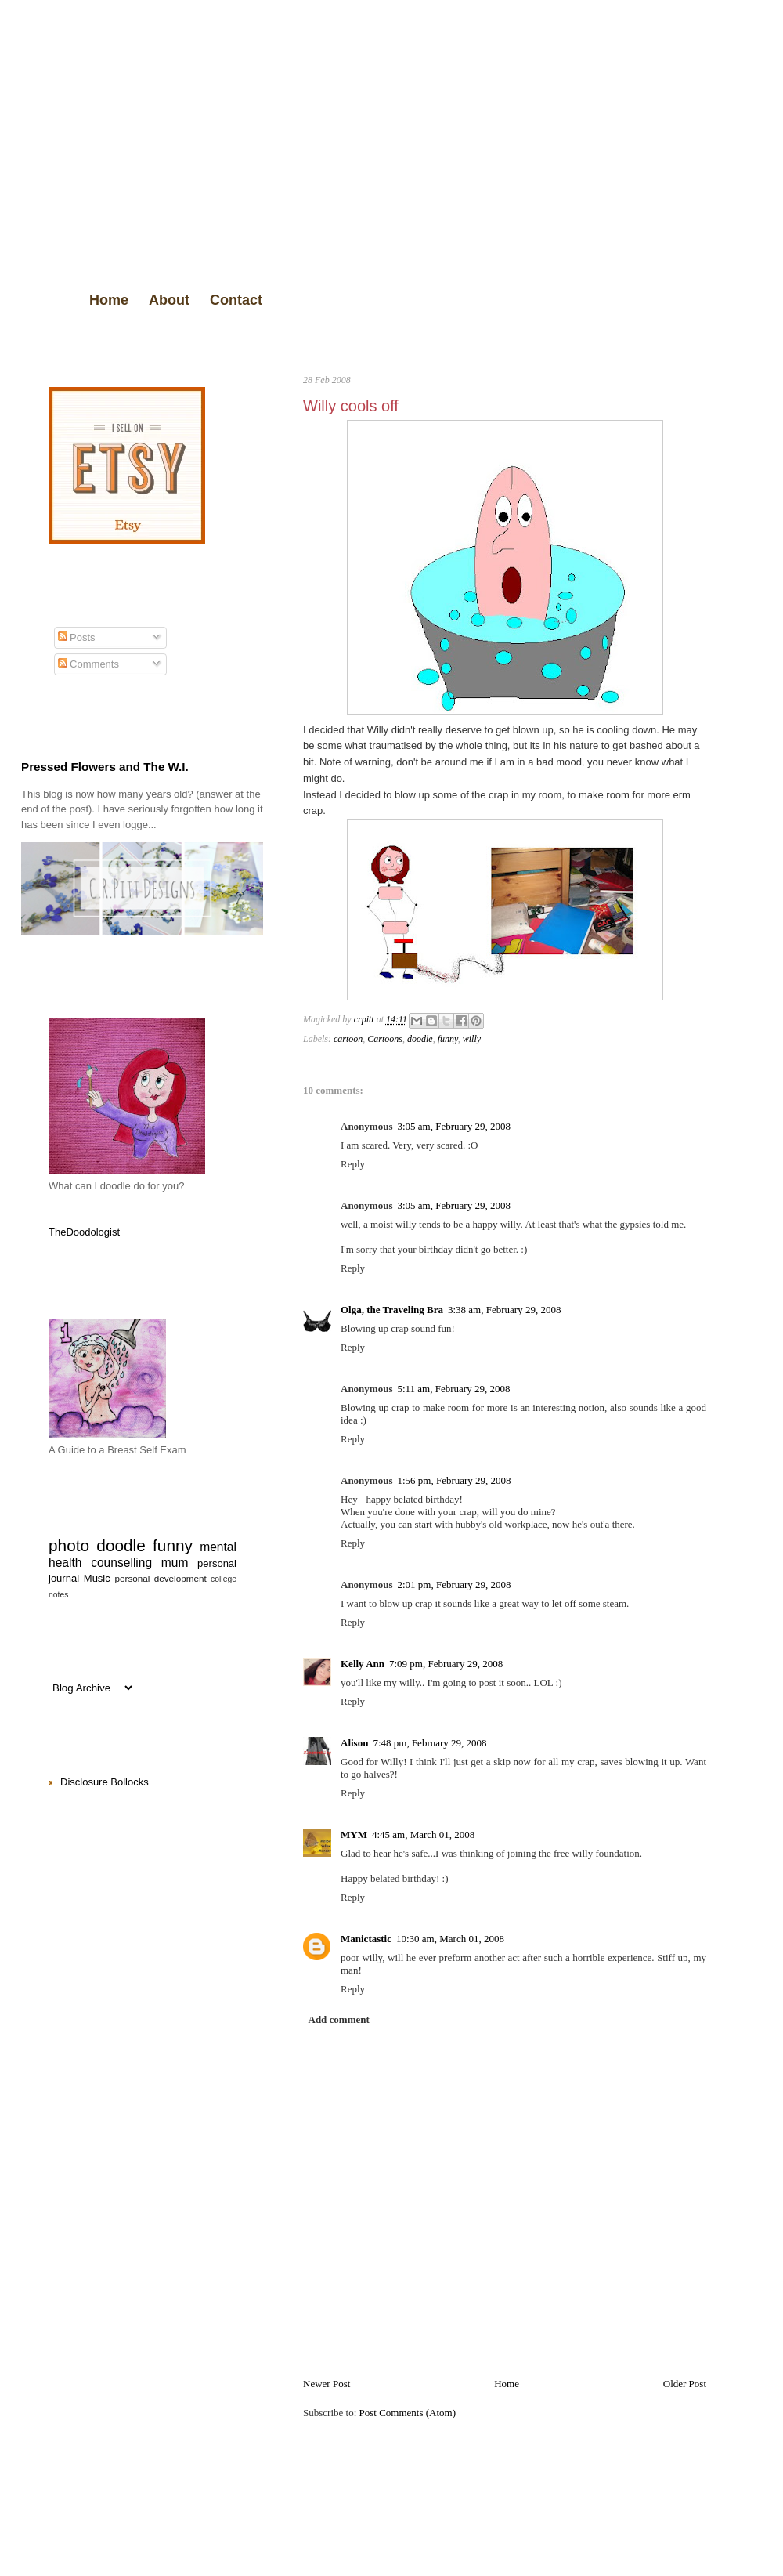  I want to click on counselling, so click(121, 1562).